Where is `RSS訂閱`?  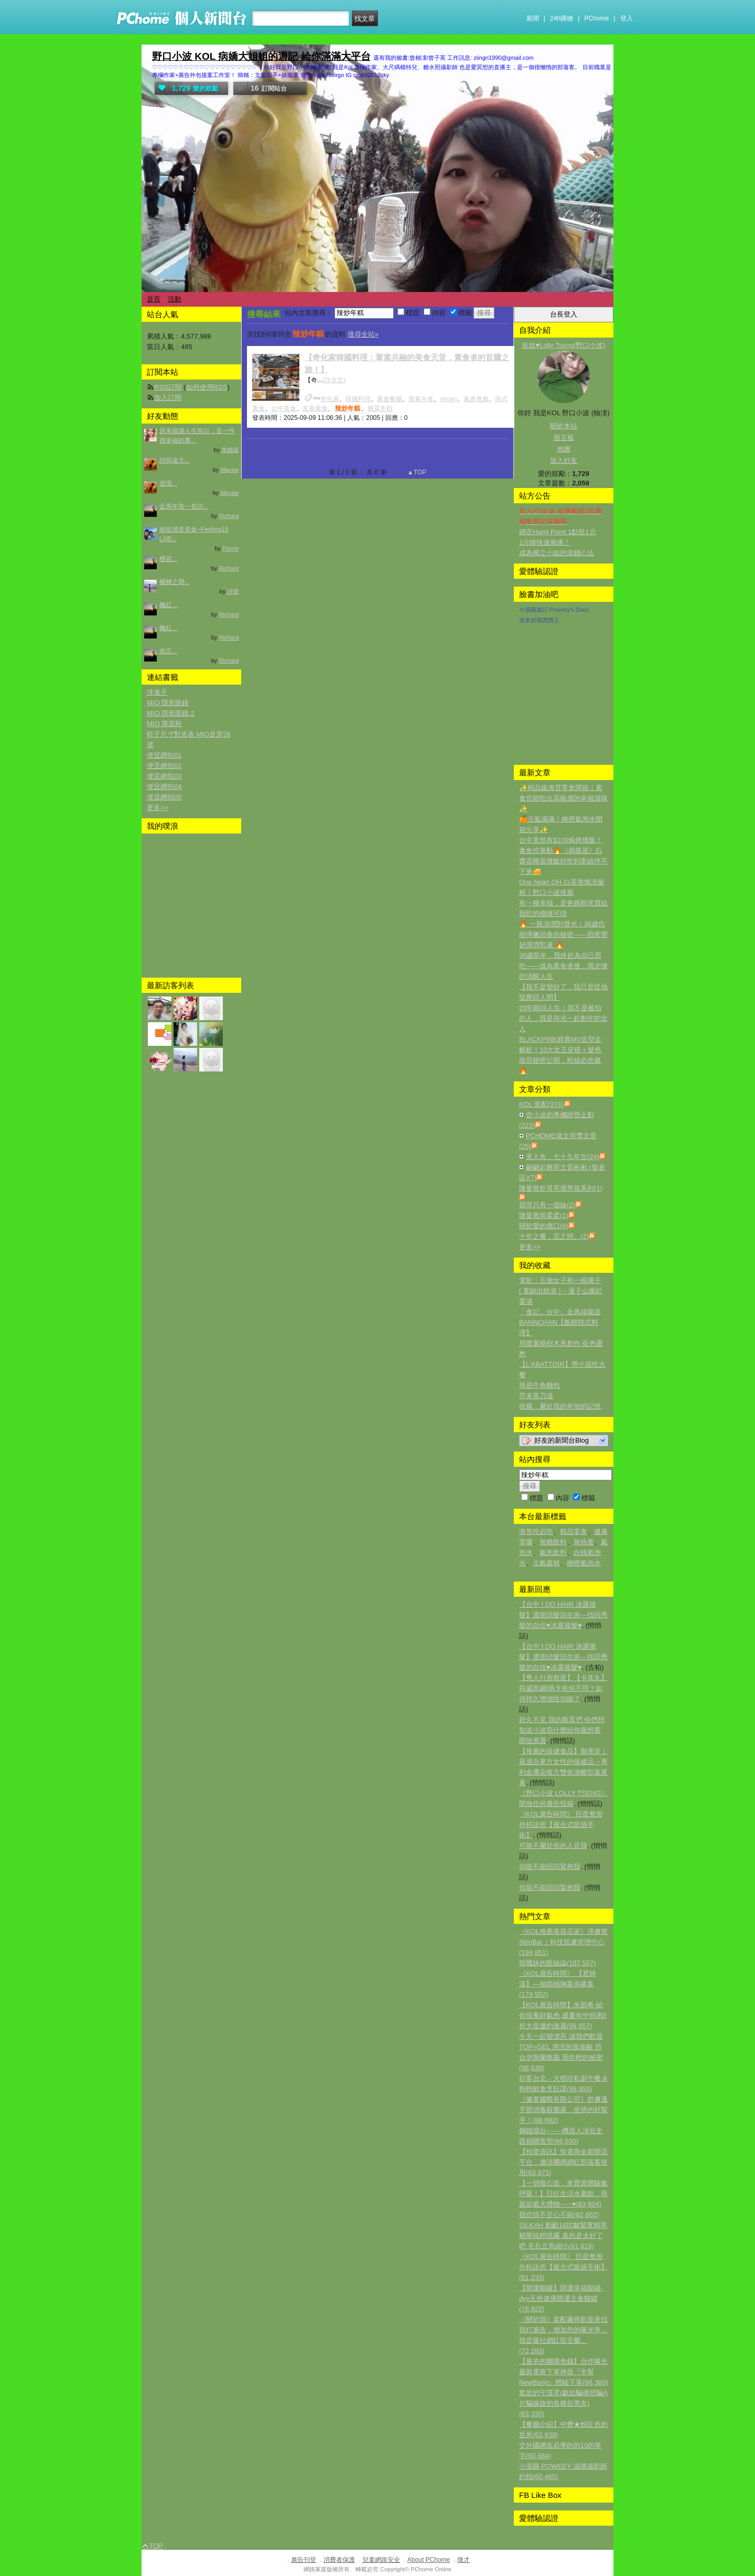 RSS訂閱 is located at coordinates (168, 387).